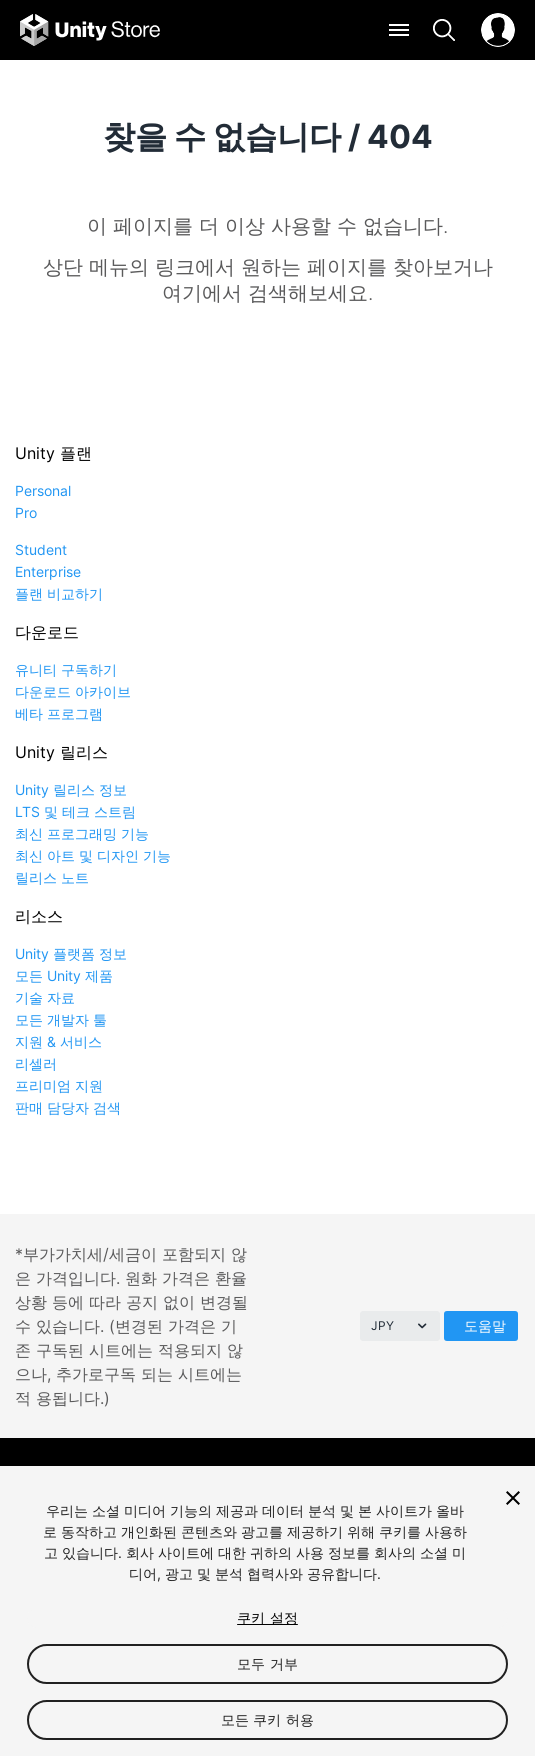 This screenshot has width=535, height=1756. What do you see at coordinates (93, 855) in the screenshot?
I see `최신 아트 및 디자인 기능` at bounding box center [93, 855].